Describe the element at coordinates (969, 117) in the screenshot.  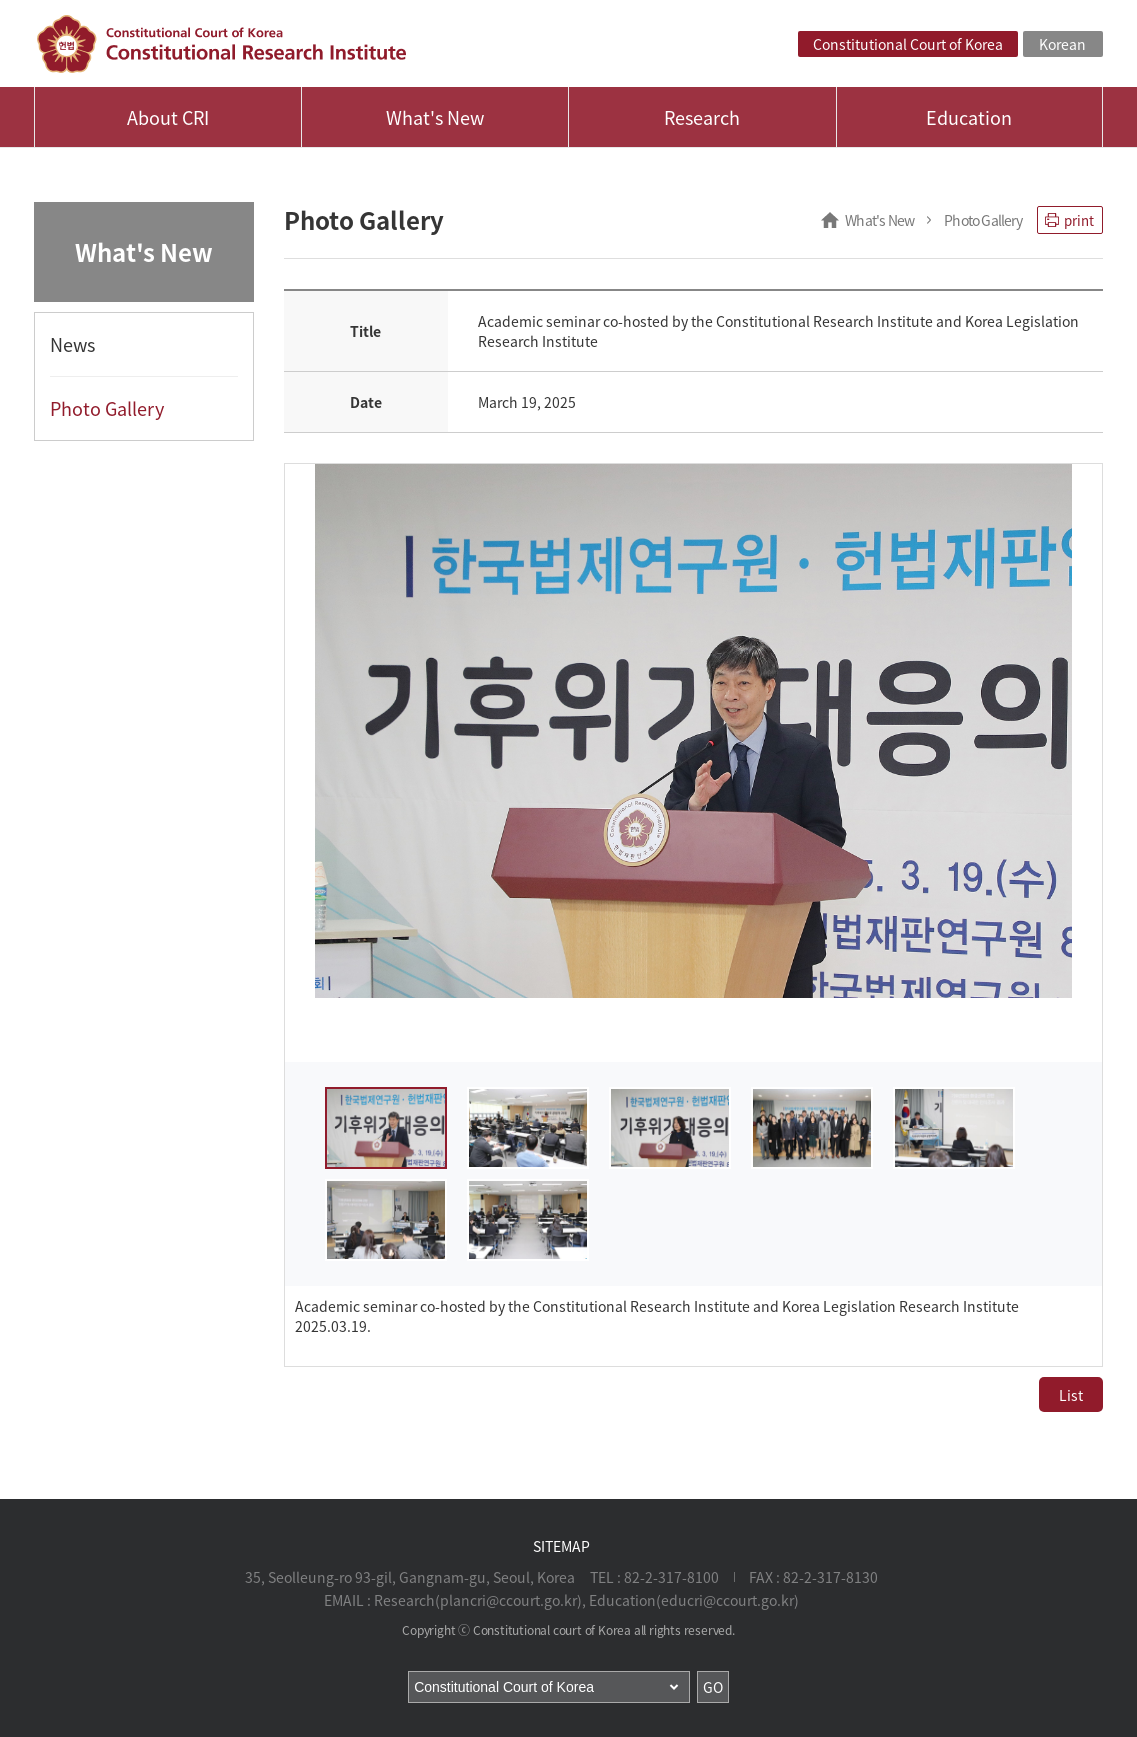
I see `Education` at that location.